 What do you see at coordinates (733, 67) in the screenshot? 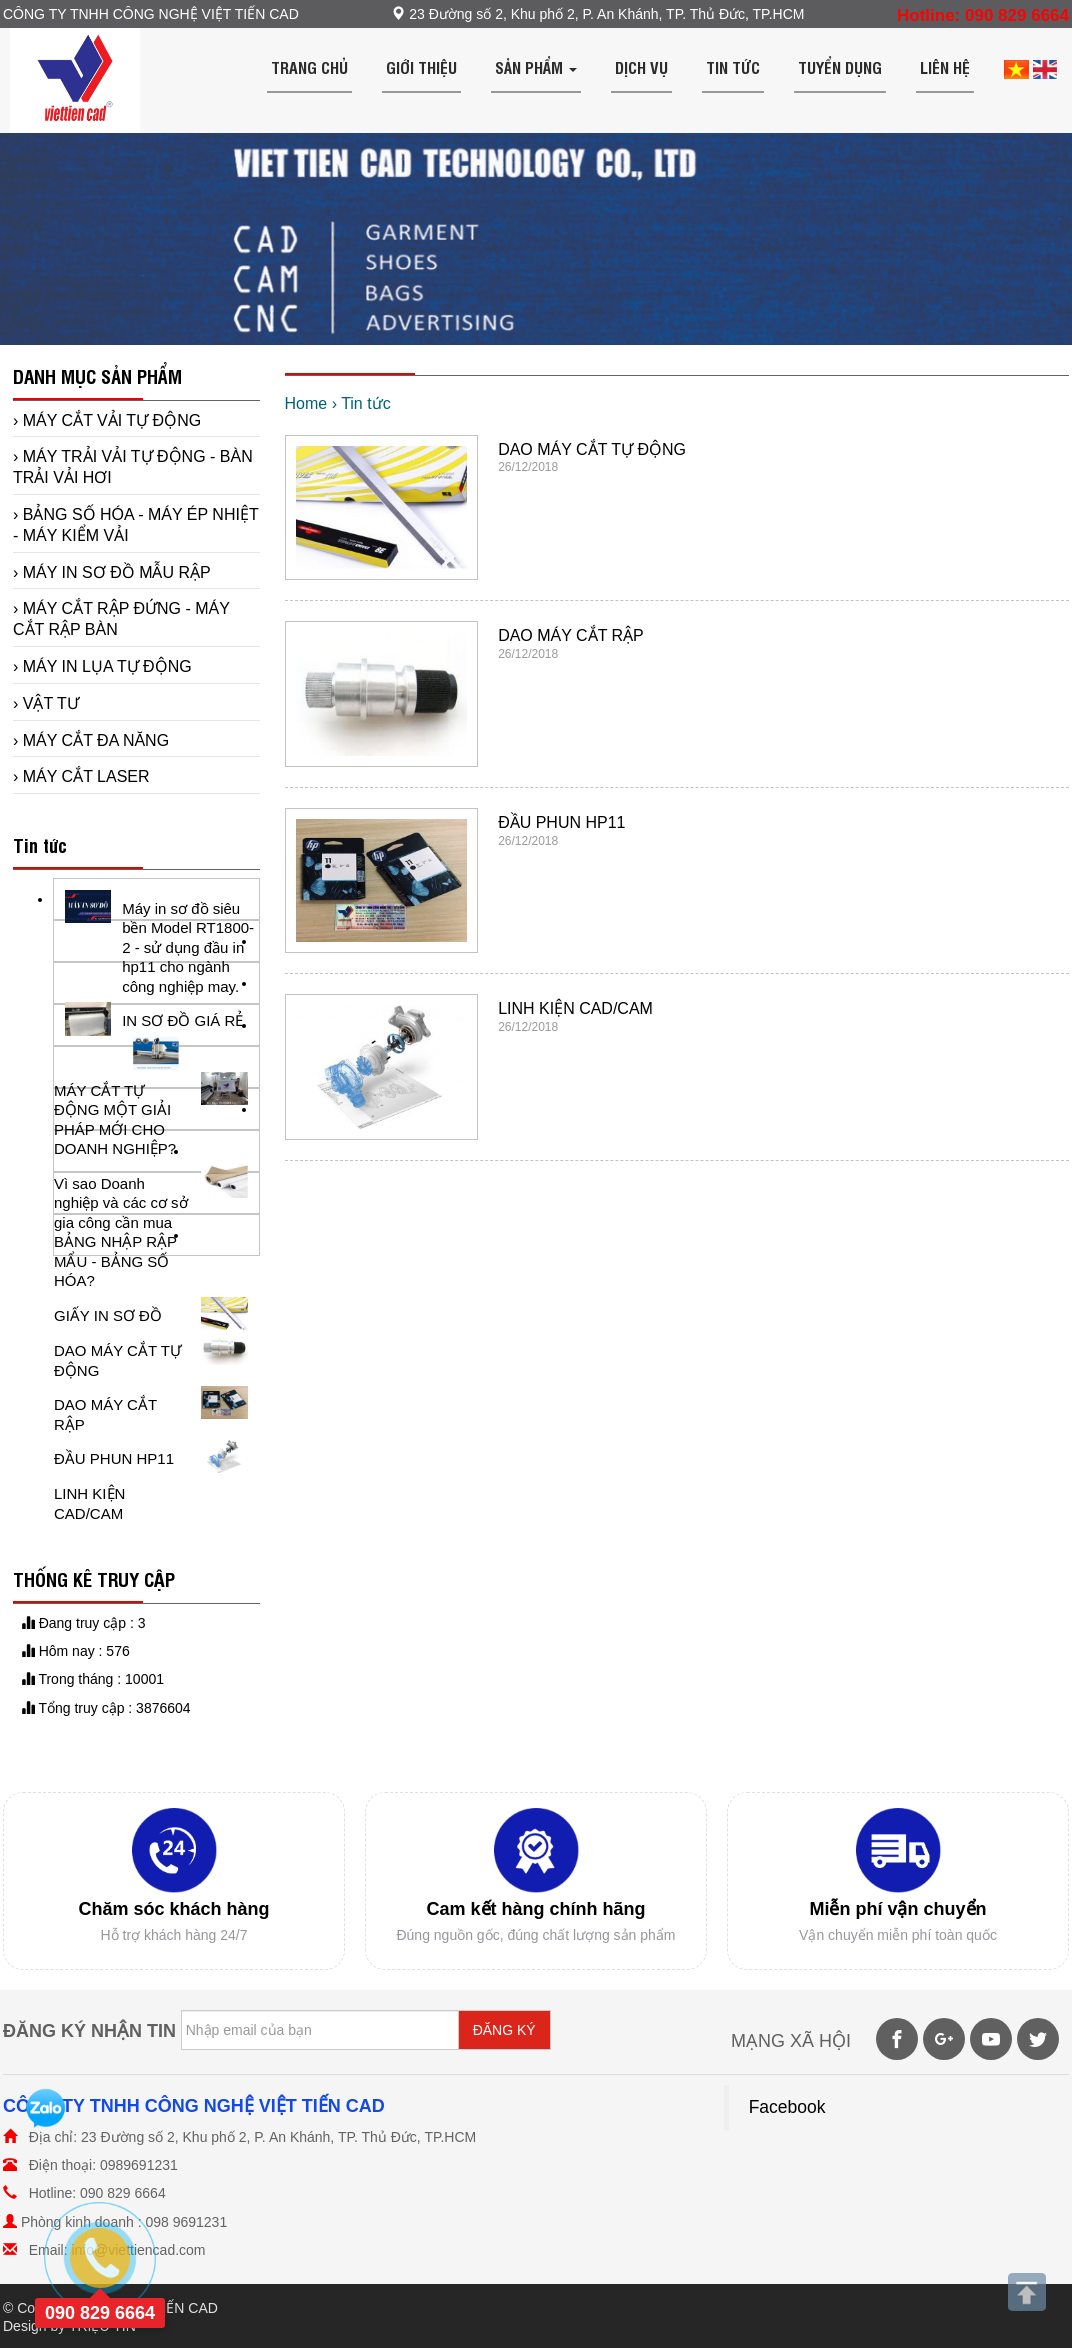
I see `Tin tức` at bounding box center [733, 67].